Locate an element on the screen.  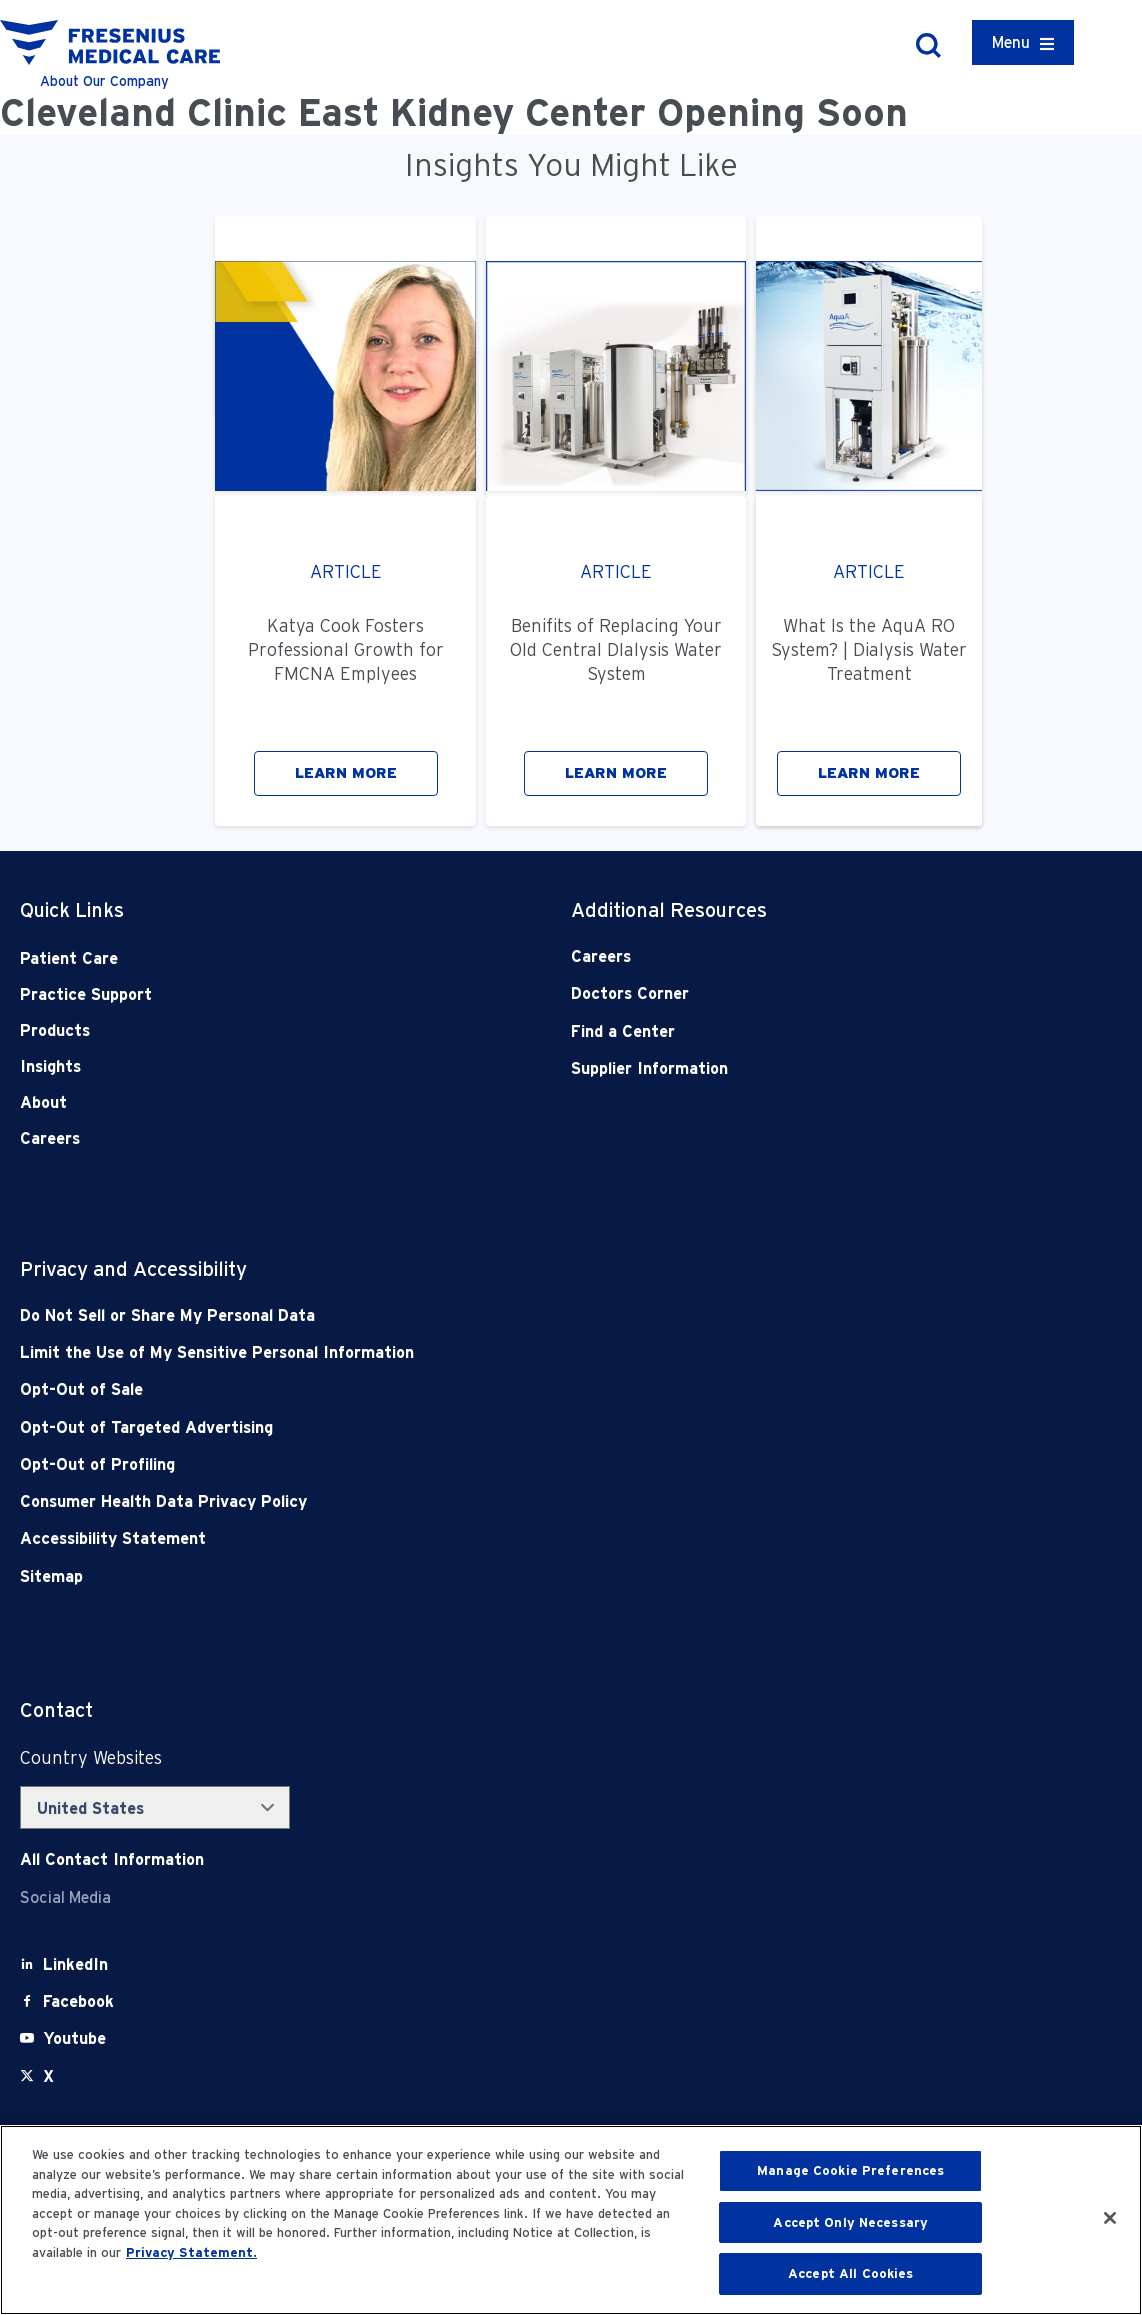
Accept Only Necessary is located at coordinates (850, 2222).